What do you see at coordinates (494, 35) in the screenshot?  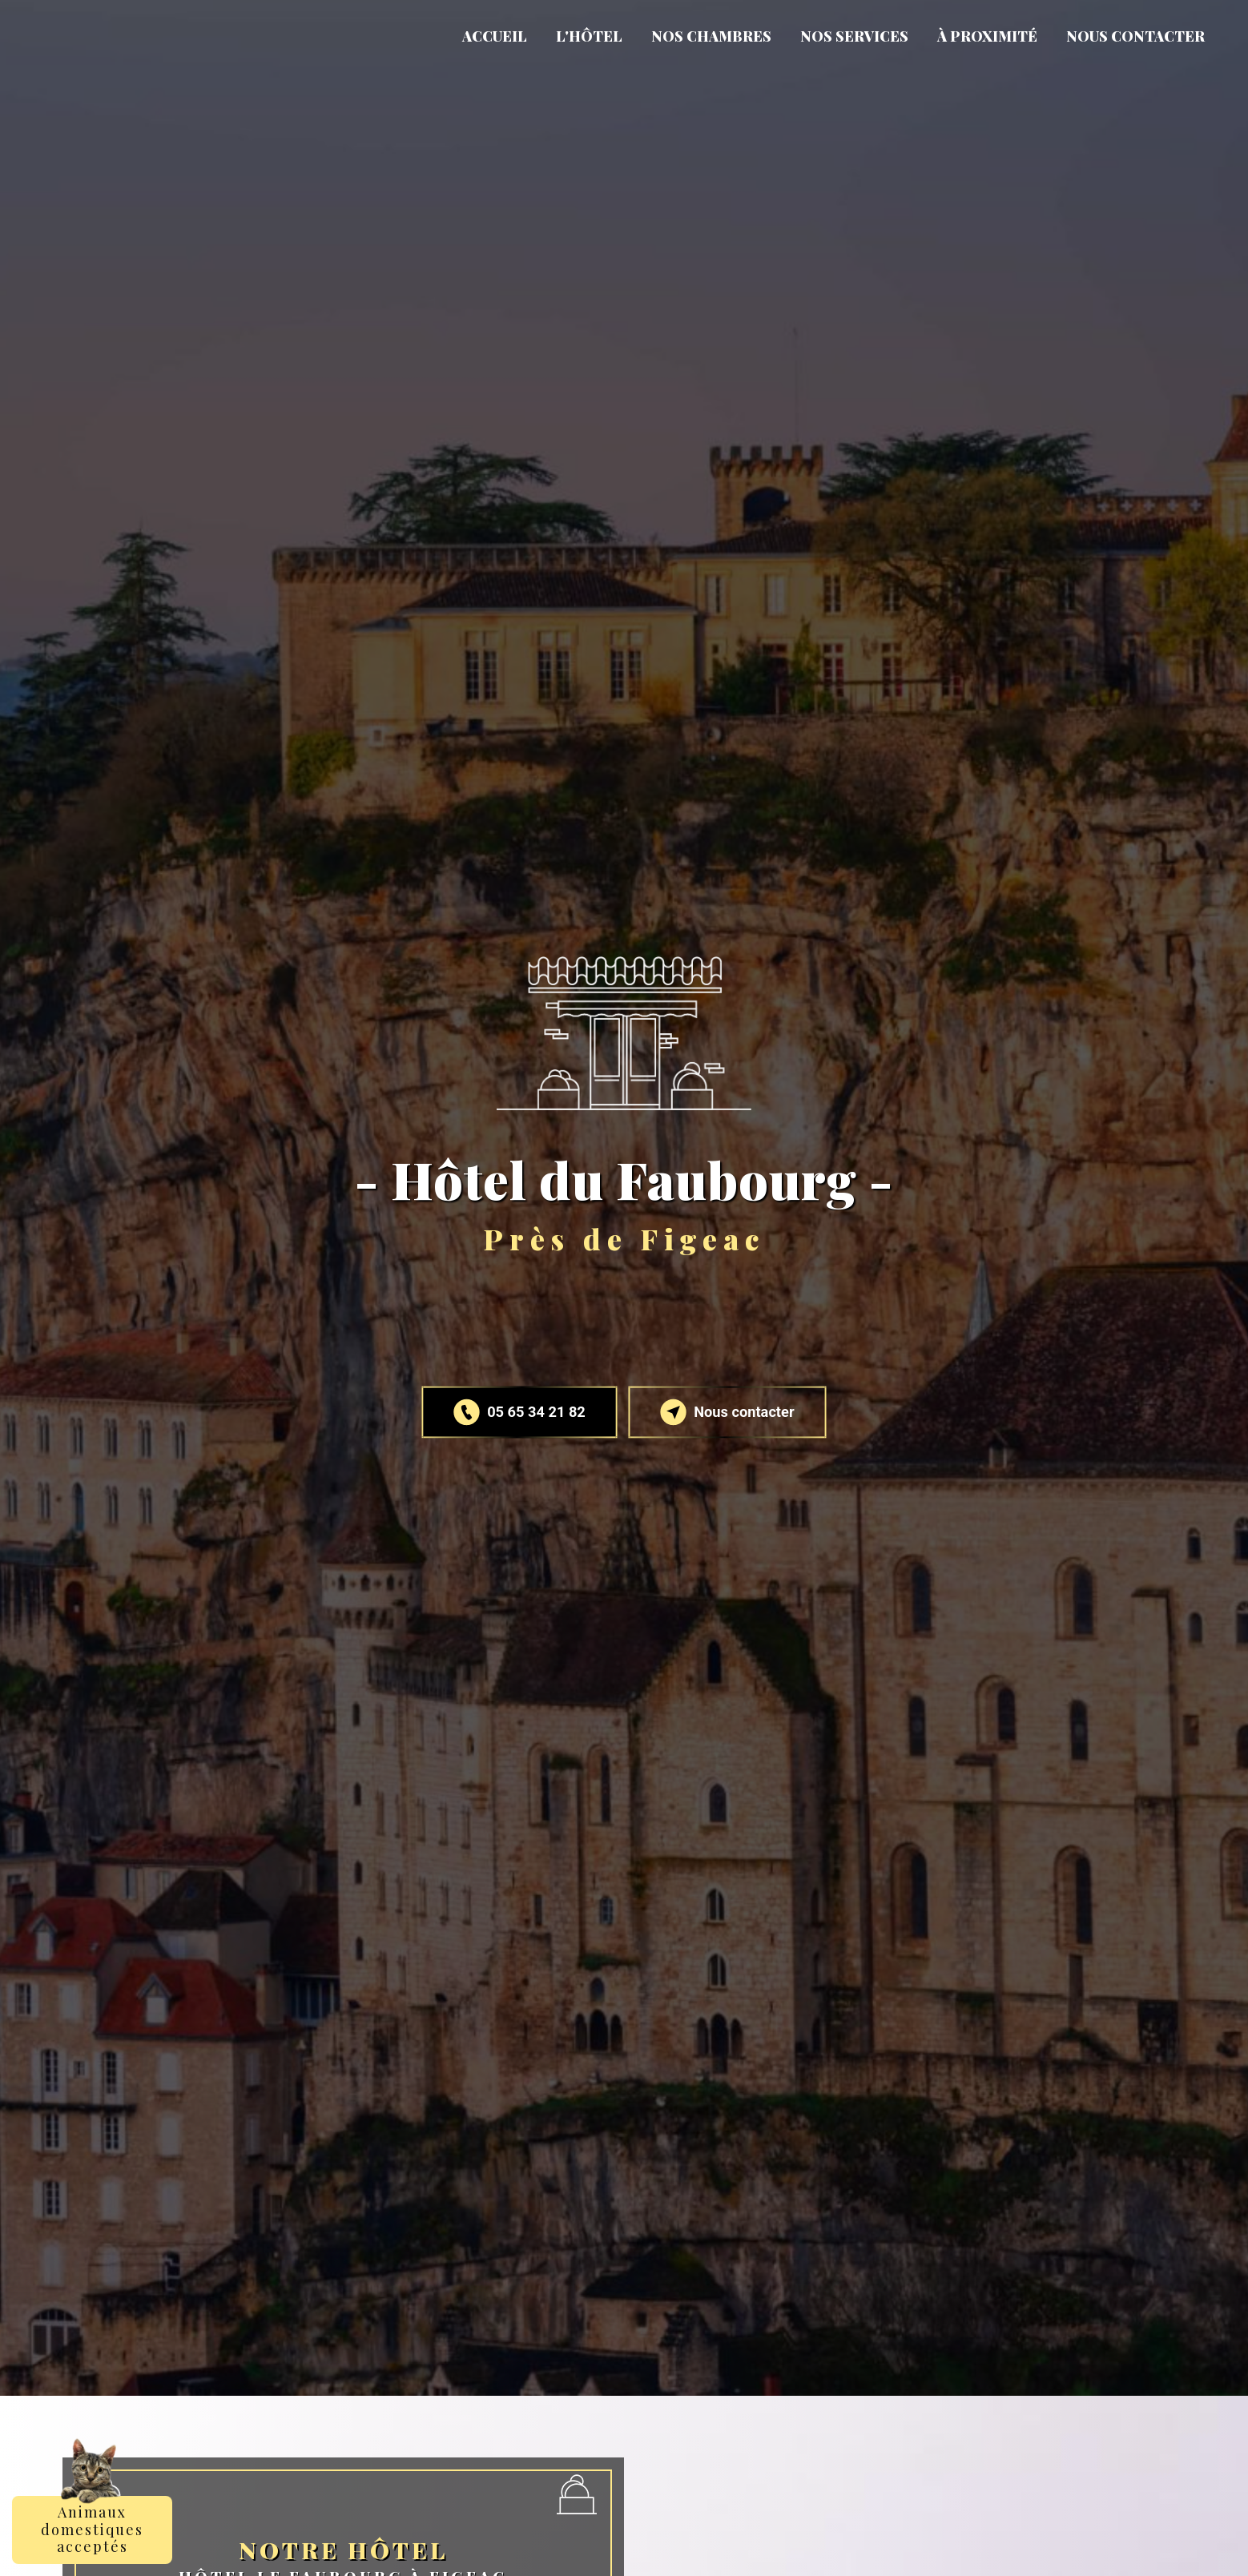 I see `Accueil` at bounding box center [494, 35].